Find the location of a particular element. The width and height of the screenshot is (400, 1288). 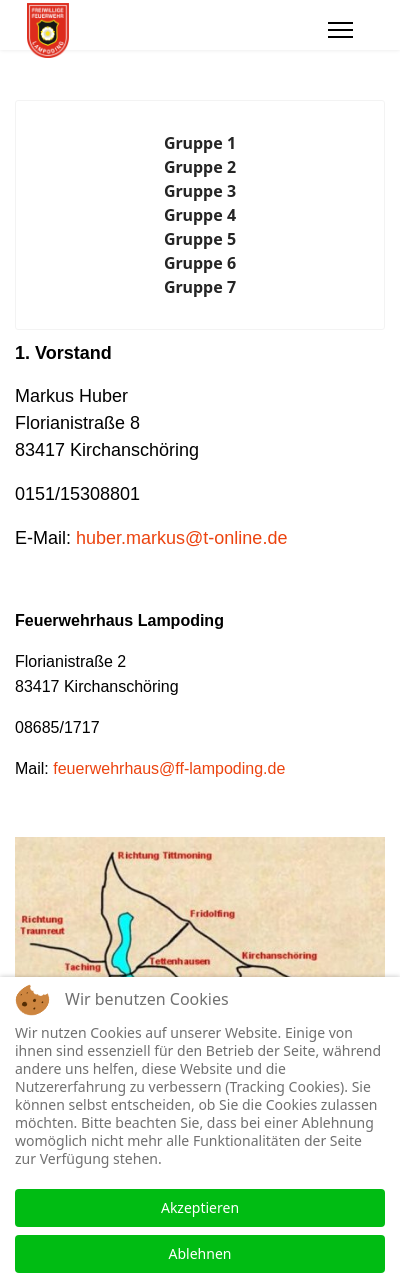

Ablehnen is located at coordinates (200, 1253).